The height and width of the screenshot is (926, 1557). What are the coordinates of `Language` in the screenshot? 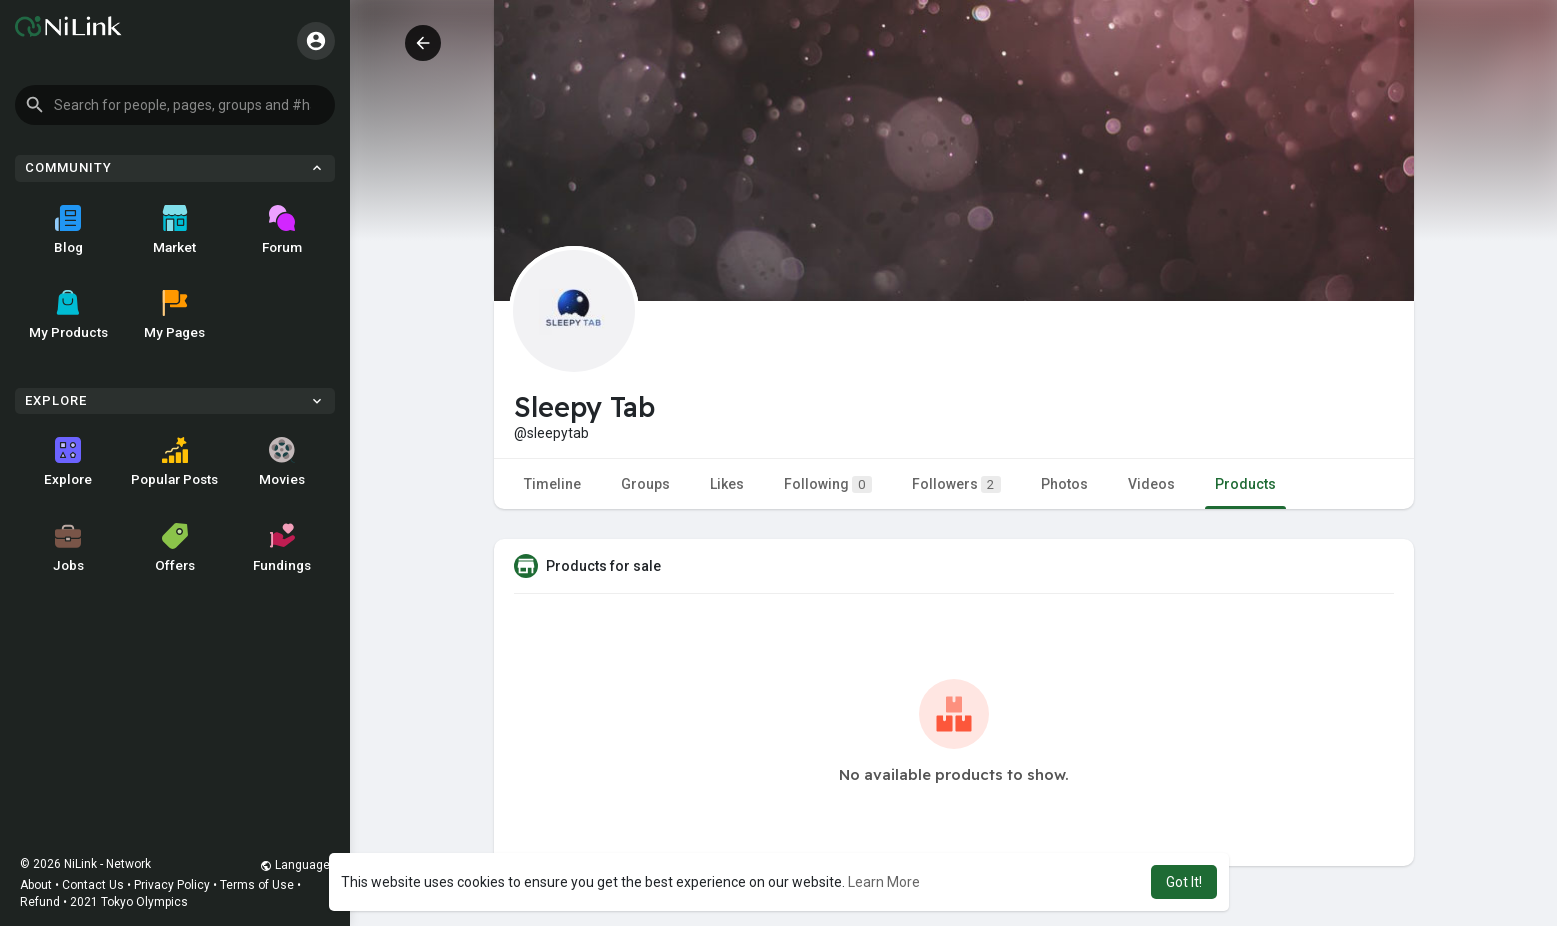 It's located at (295, 865).